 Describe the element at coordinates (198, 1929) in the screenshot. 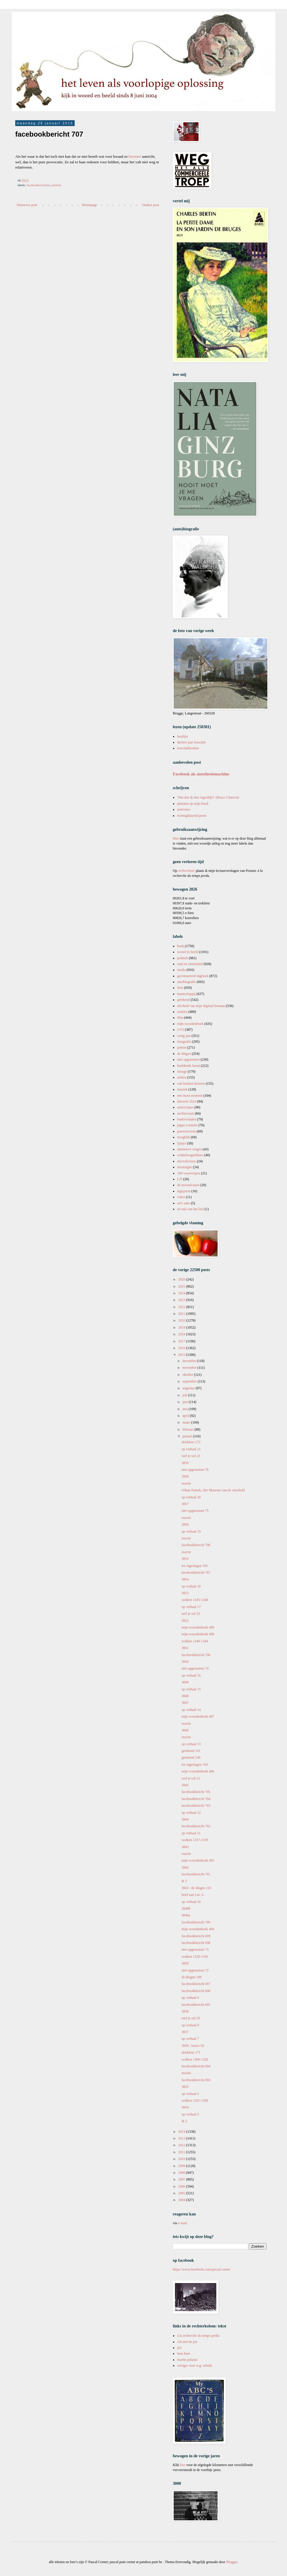

I see `mijn woordenboek 404` at that location.